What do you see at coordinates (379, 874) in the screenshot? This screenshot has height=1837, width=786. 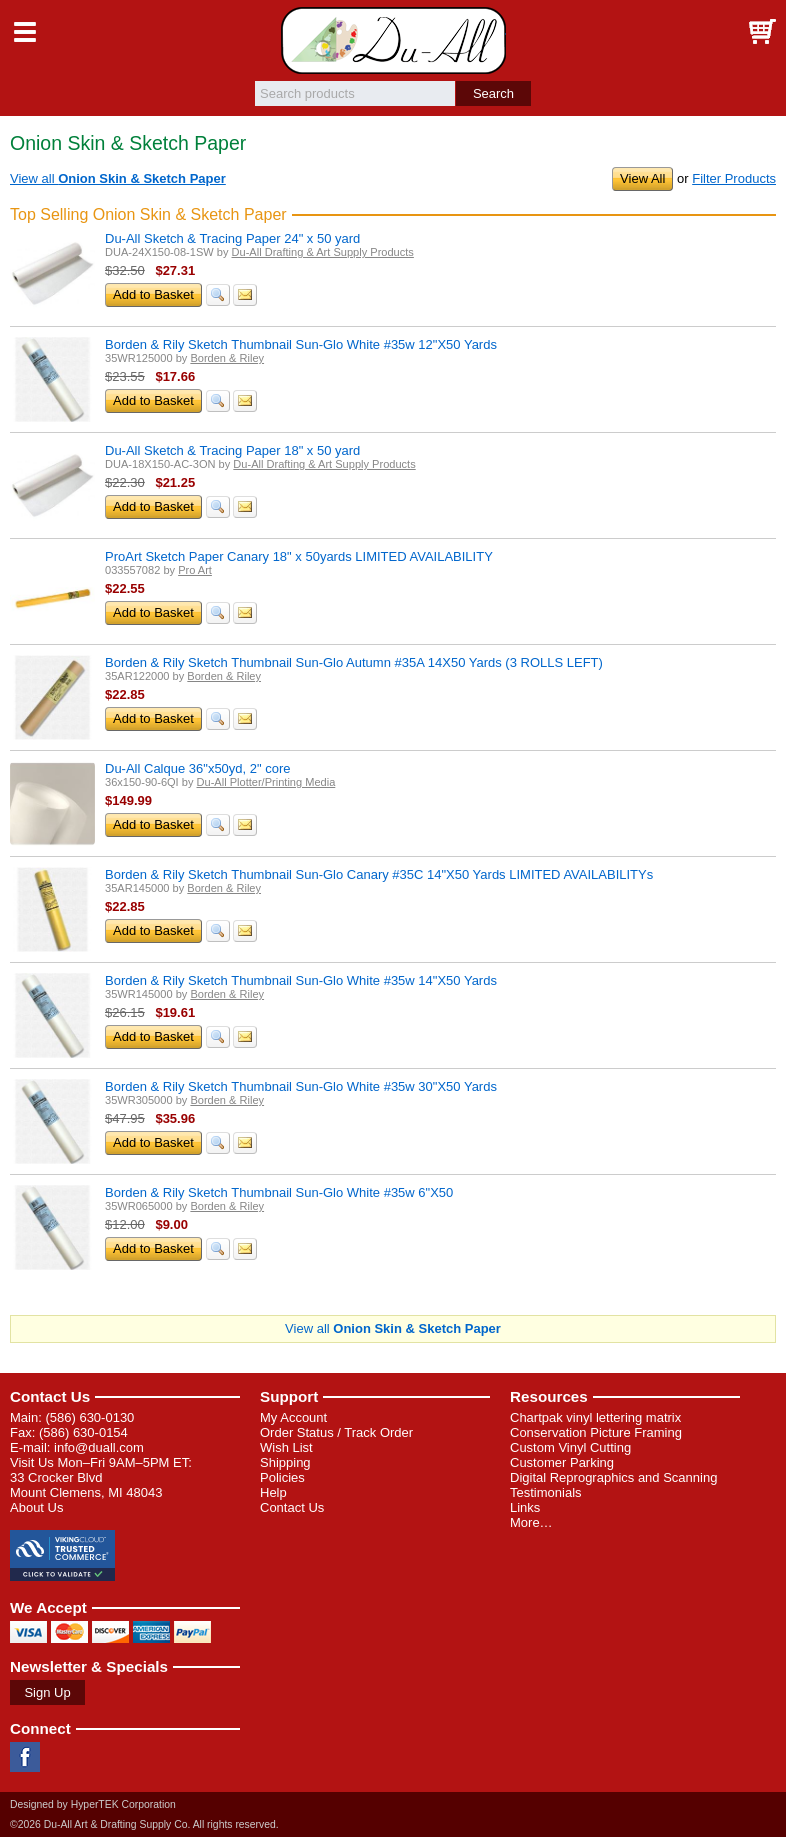 I see `Borden & Rily Sketch Thumbnail Sun-Glo Canary #35C 14"X50 Yards LIMITED AVAILABILITYs` at bounding box center [379, 874].